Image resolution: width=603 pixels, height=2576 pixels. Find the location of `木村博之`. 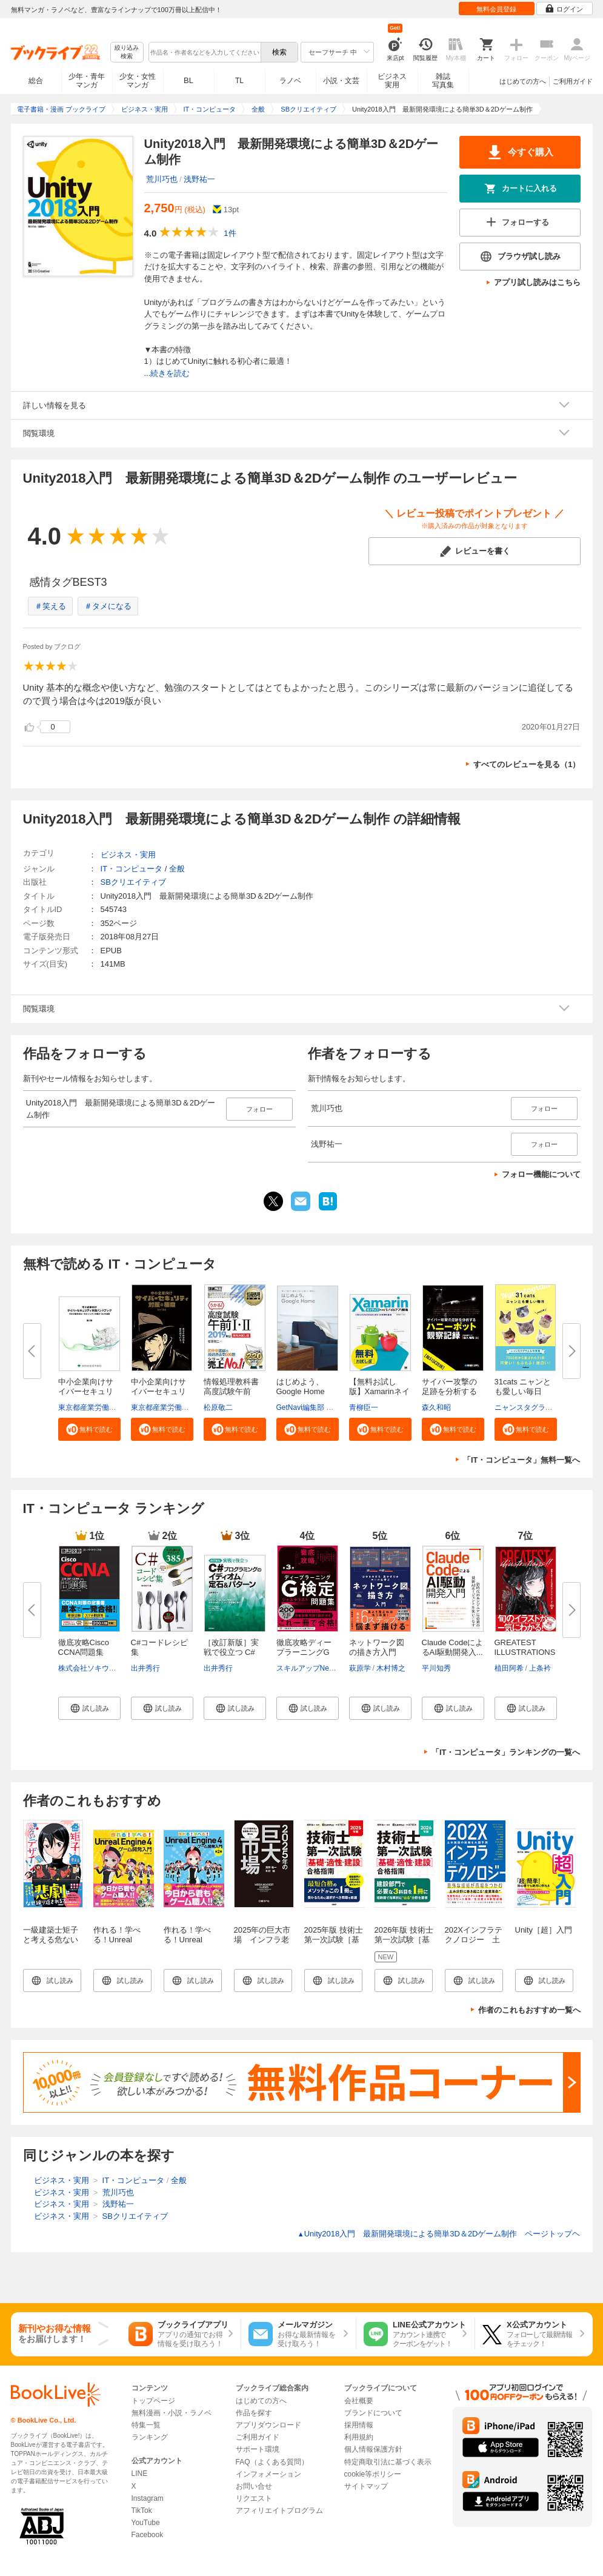

木村博之 is located at coordinates (390, 1668).